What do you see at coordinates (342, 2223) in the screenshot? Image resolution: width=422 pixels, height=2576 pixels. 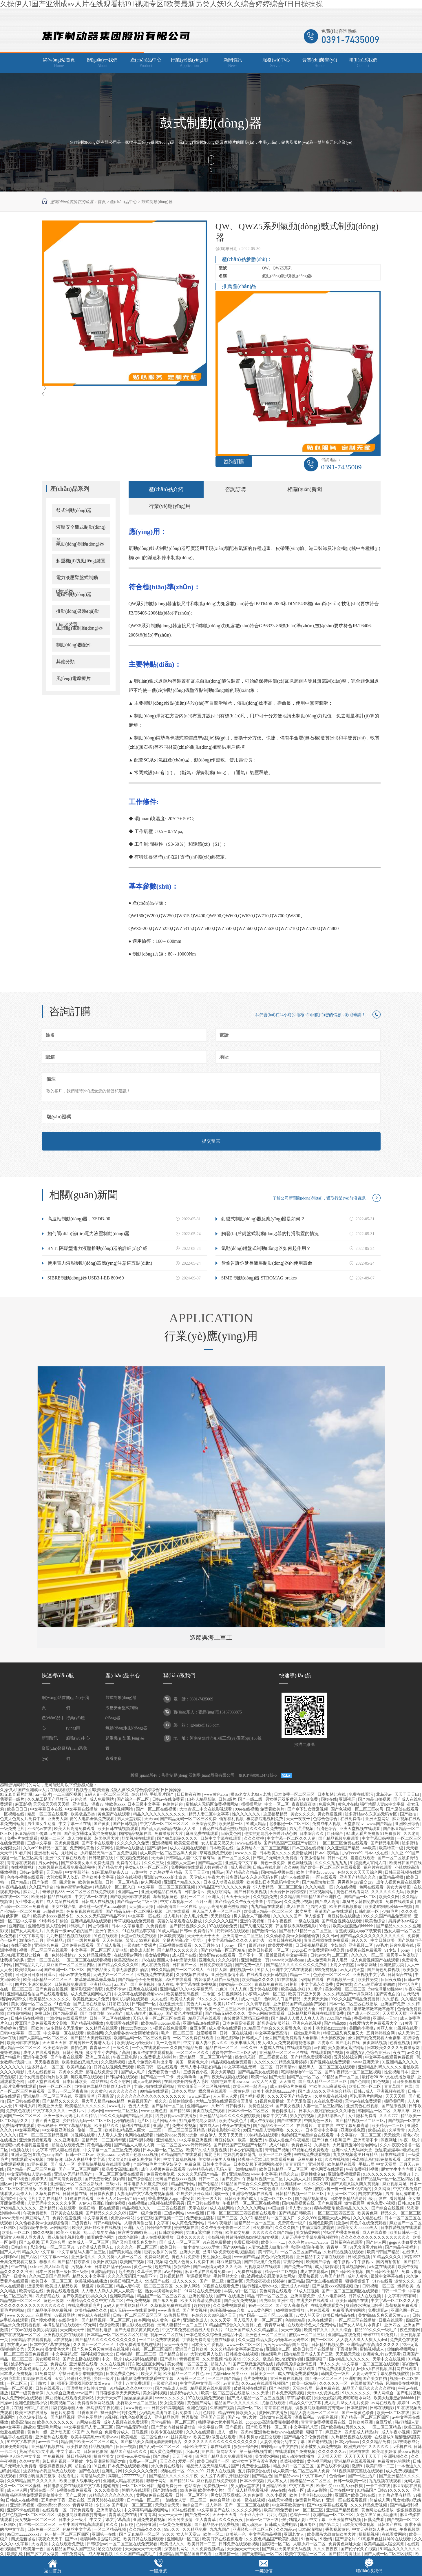 I see `涩涩av` at bounding box center [342, 2223].